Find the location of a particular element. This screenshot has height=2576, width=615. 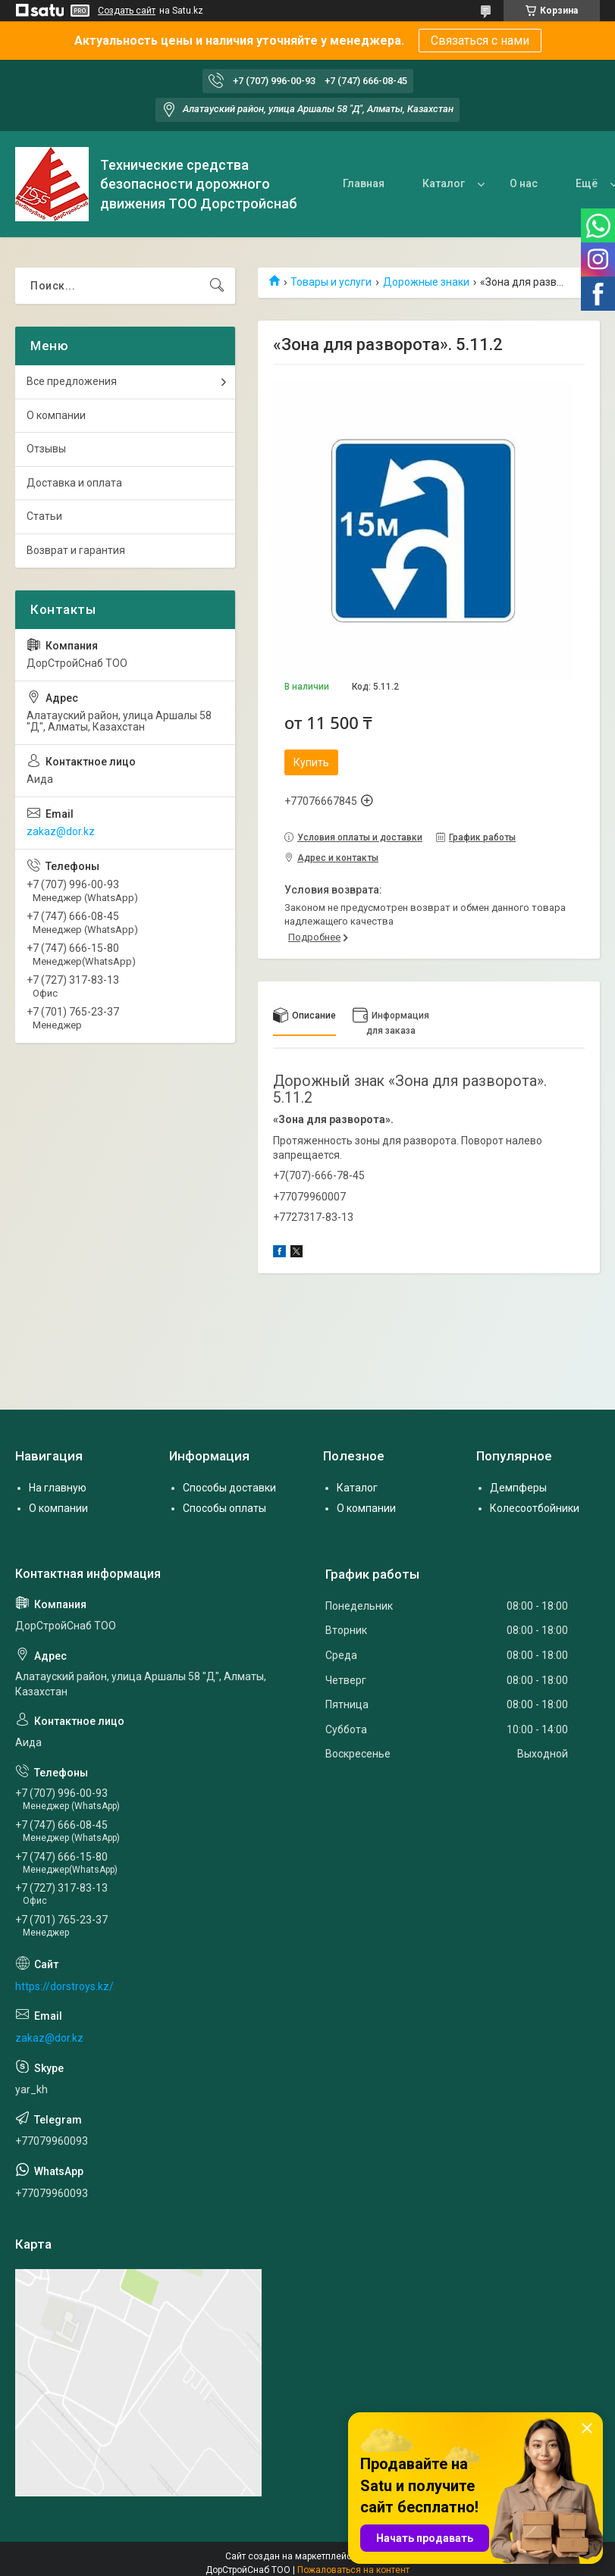

https://dorstroys.kz/ is located at coordinates (64, 1986).